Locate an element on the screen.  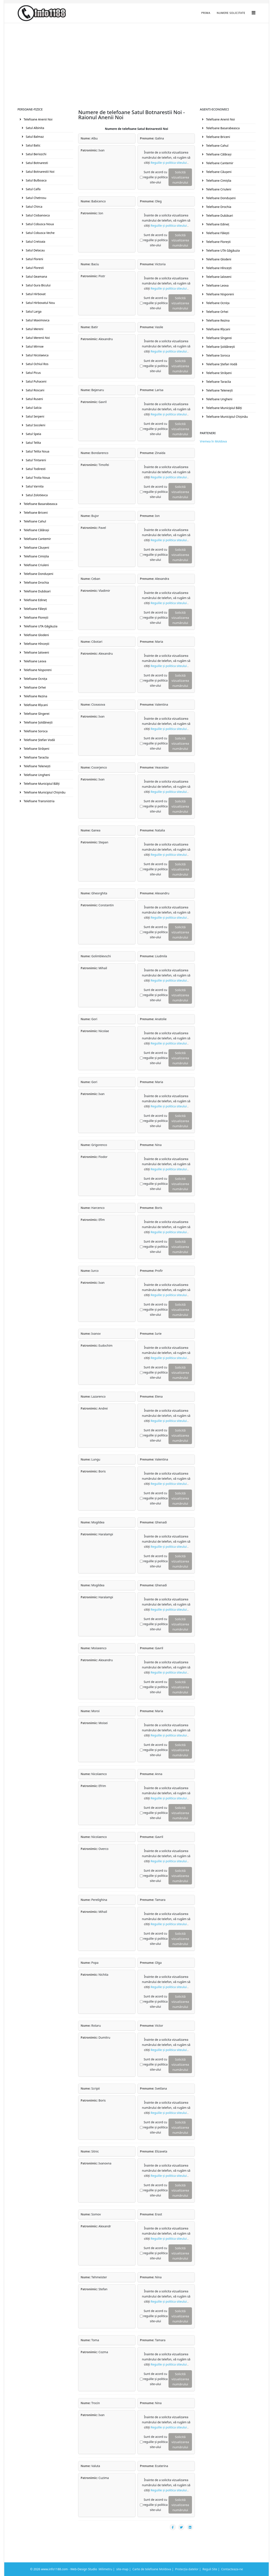
Numere Solicitate is located at coordinates (231, 13).